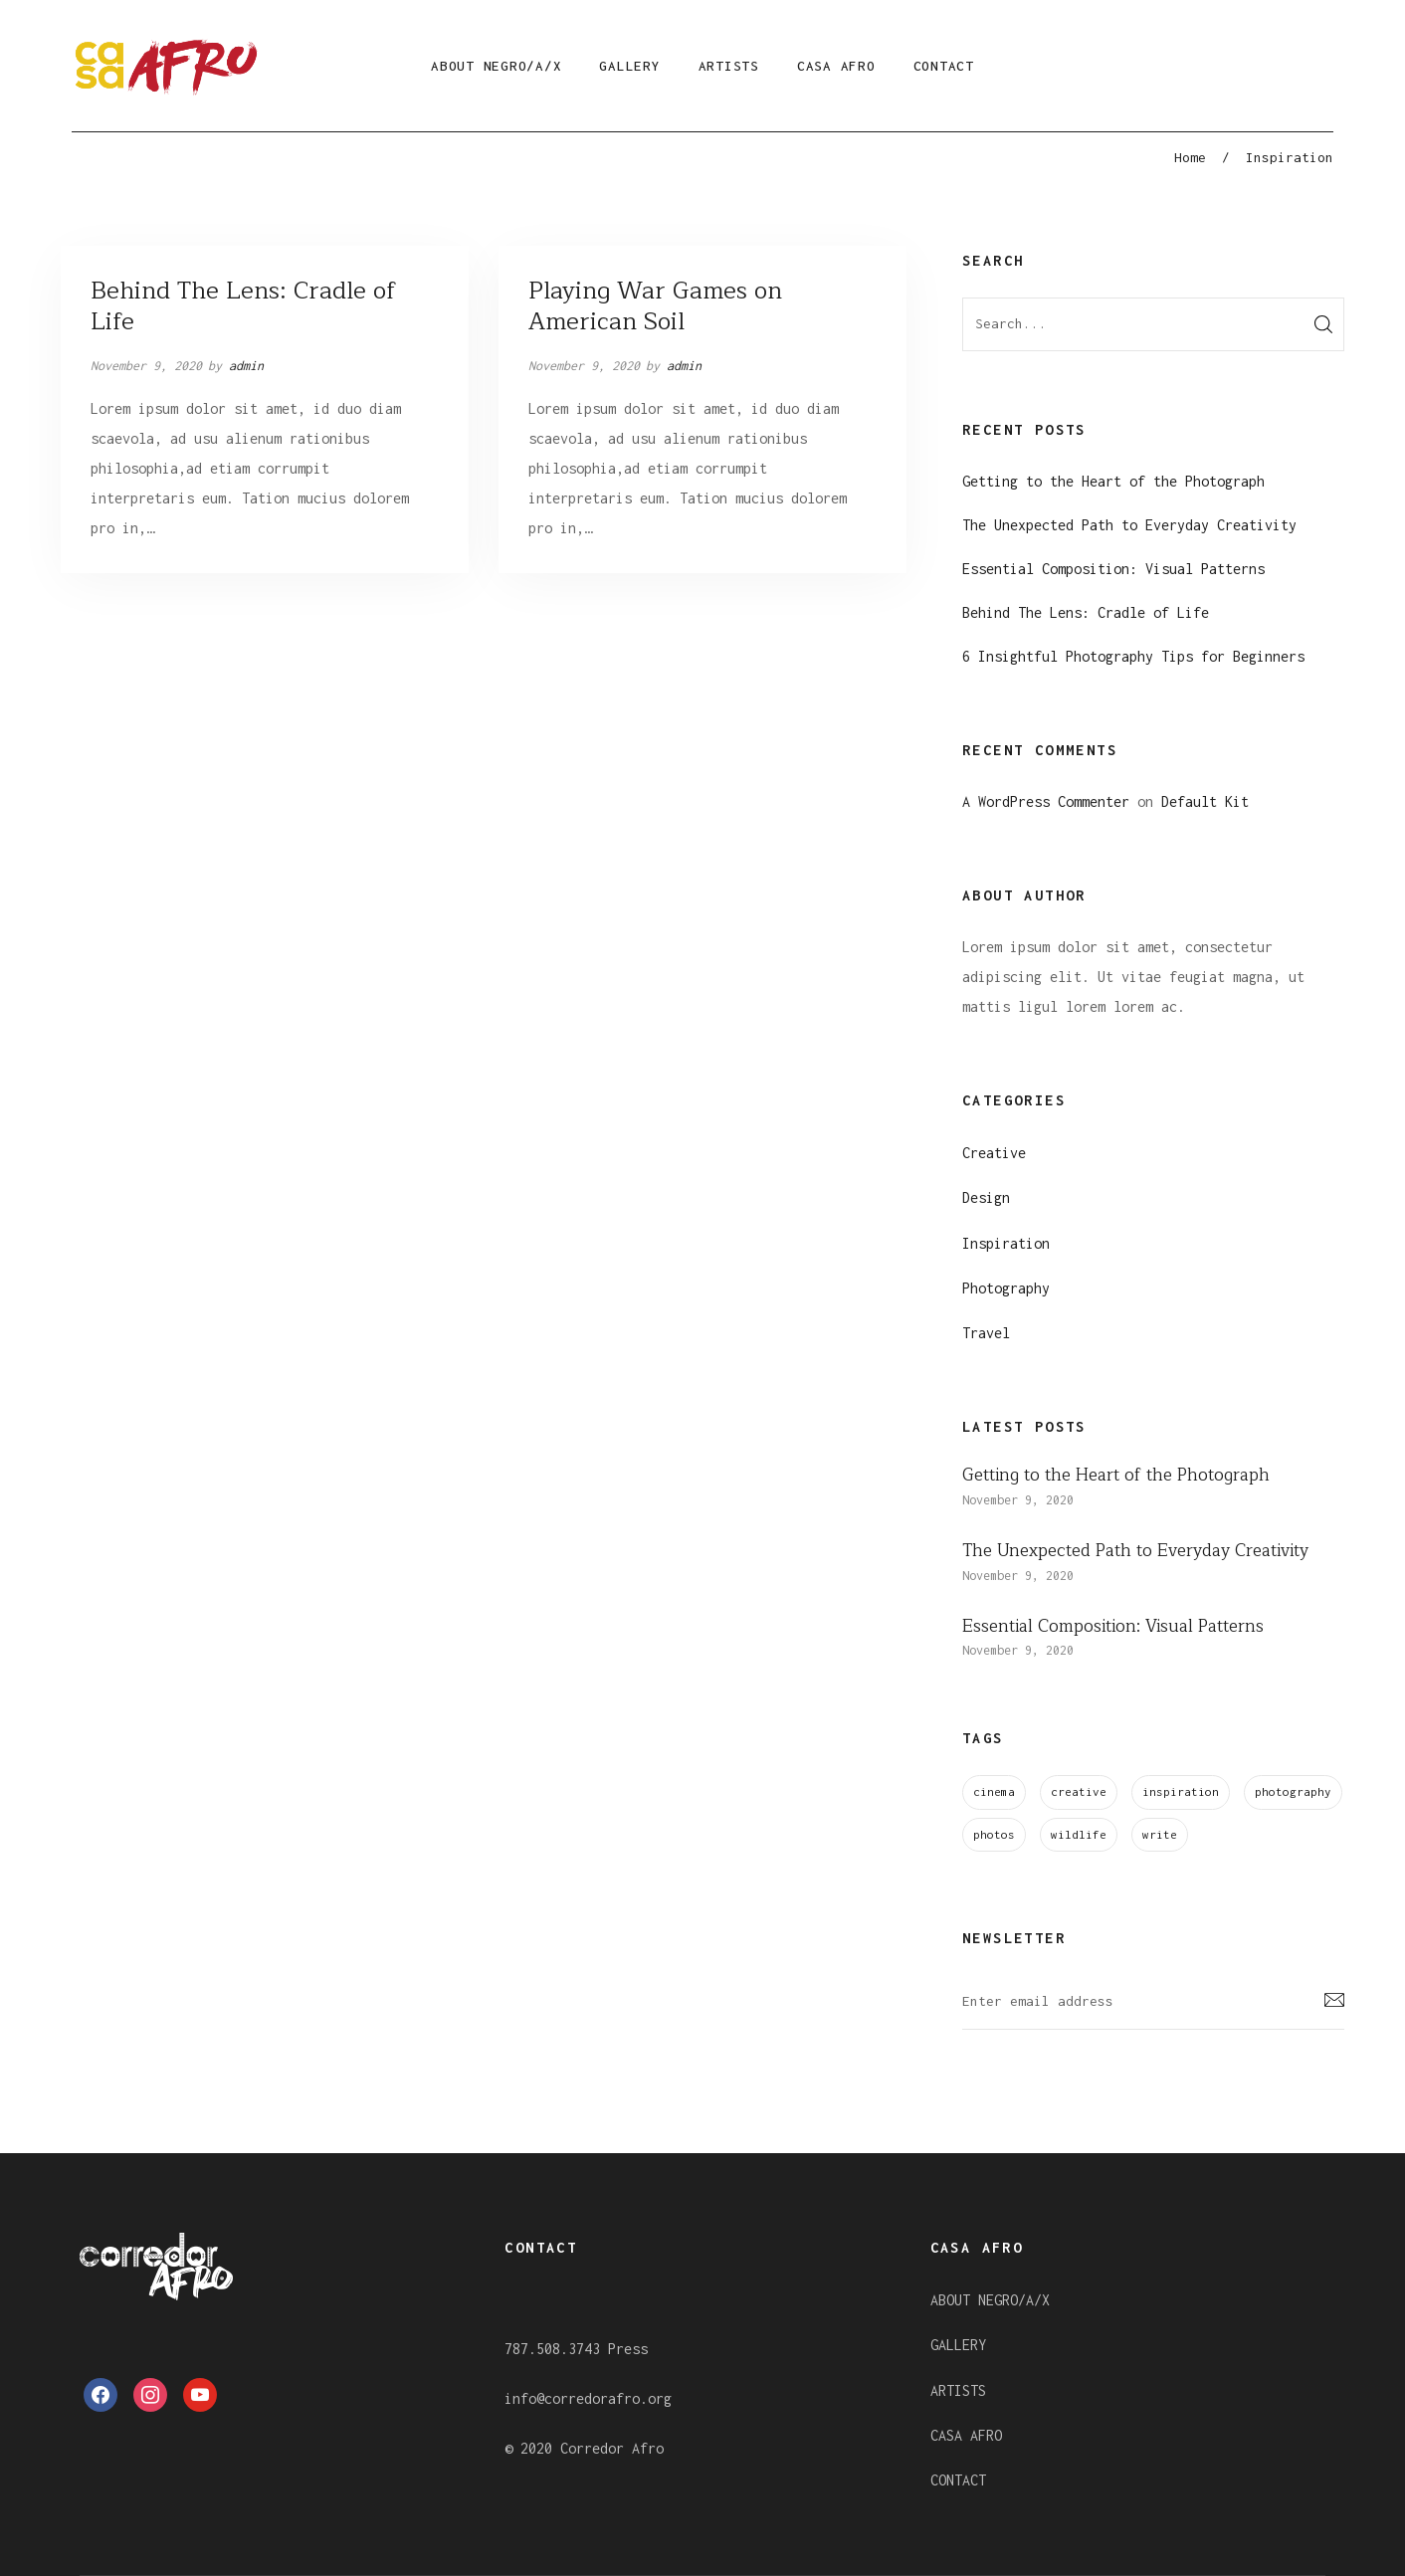 The height and width of the screenshot is (2576, 1405). Describe the element at coordinates (1045, 801) in the screenshot. I see `A WordPress Commenter` at that location.